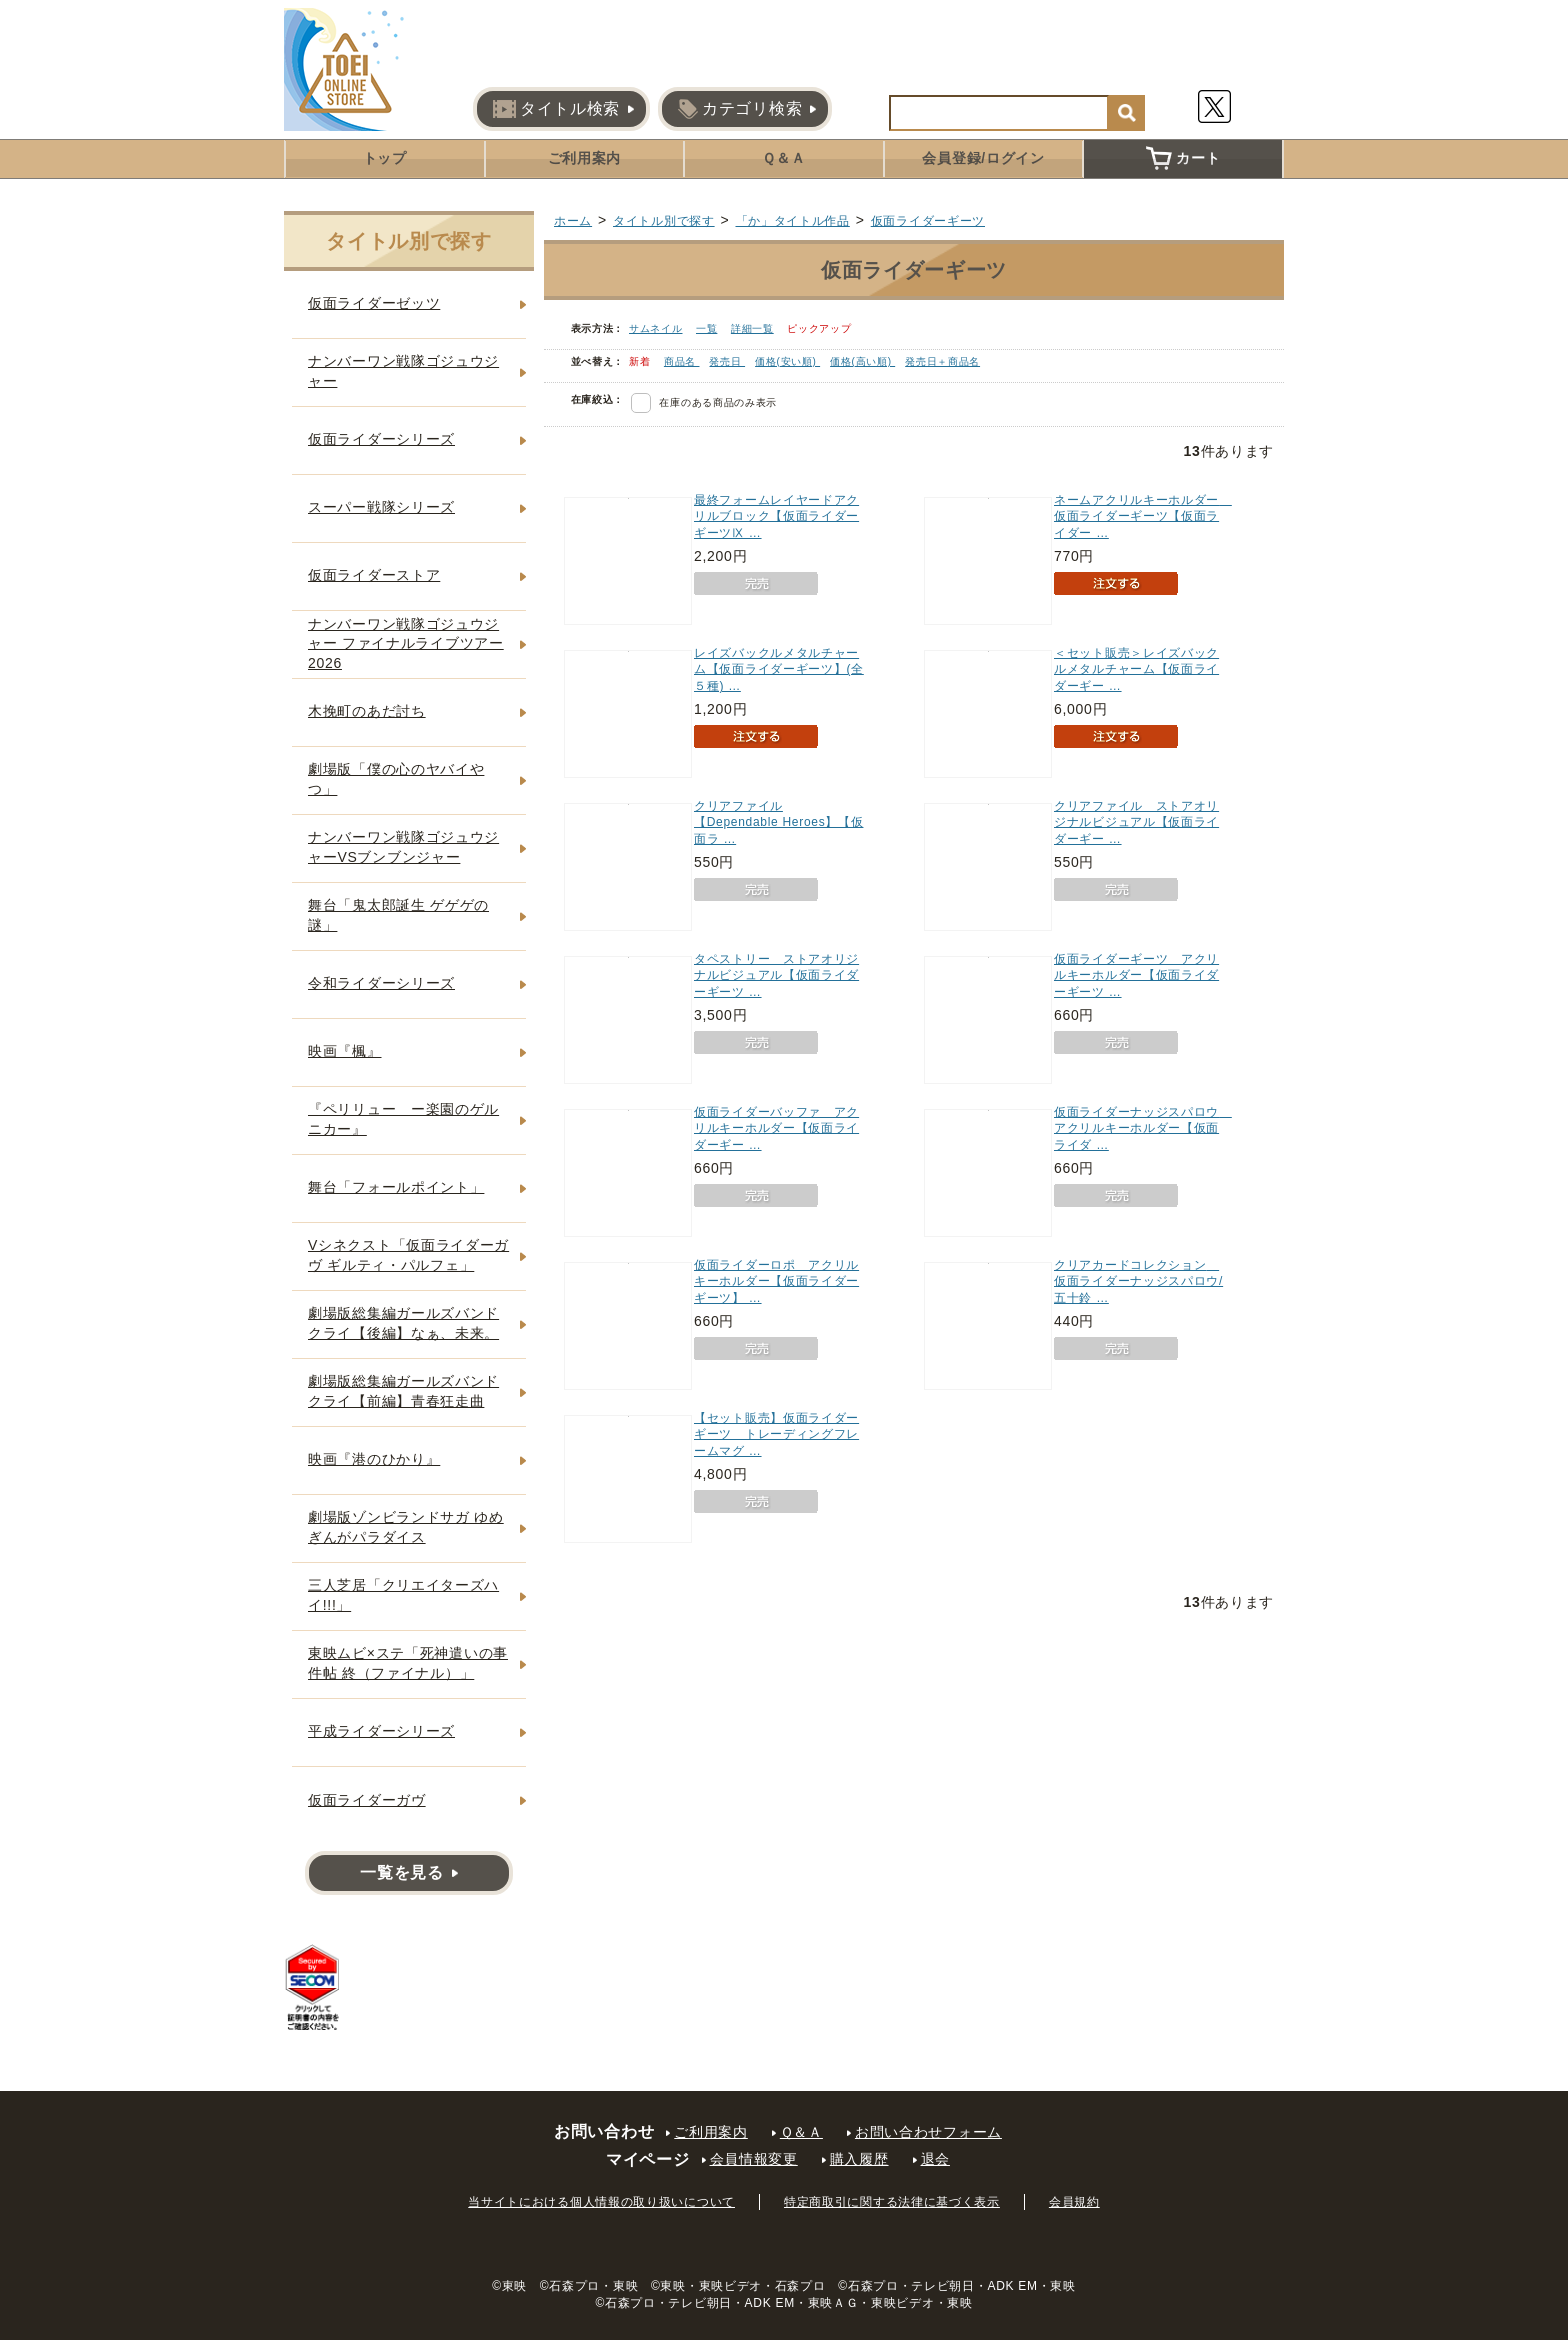 Image resolution: width=1568 pixels, height=2340 pixels. I want to click on 東映ムビ×ステ「死神遣いの事件帖 終（ファイナル）」, so click(408, 1663).